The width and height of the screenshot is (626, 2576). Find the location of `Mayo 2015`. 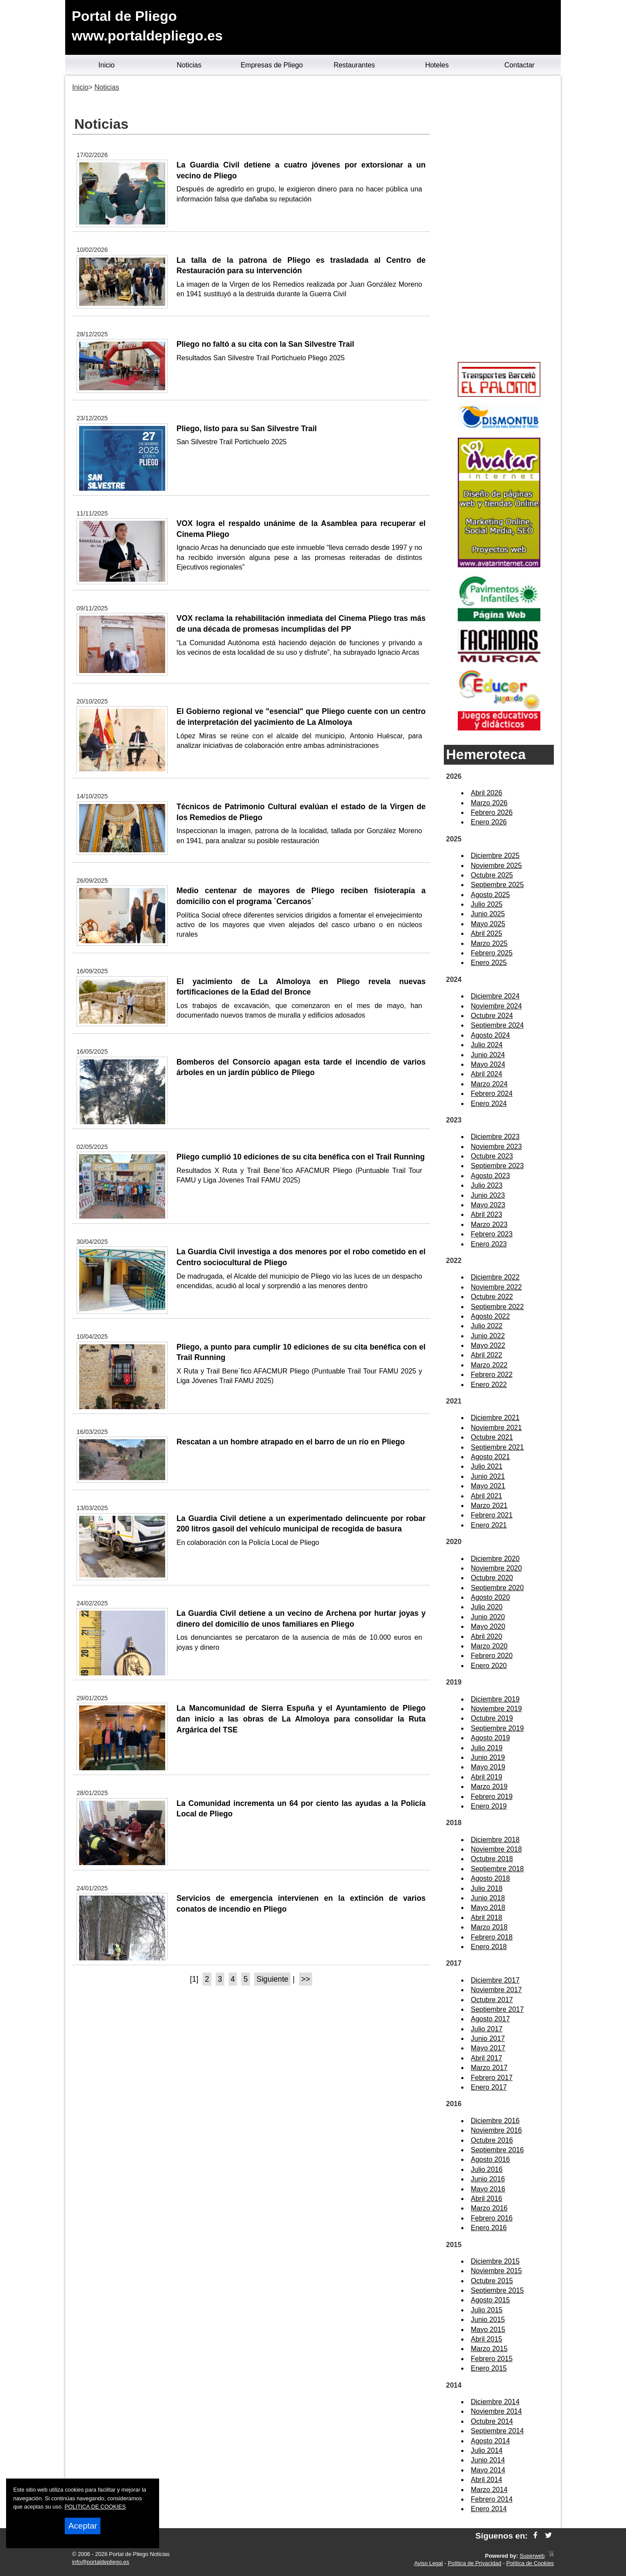

Mayo 2015 is located at coordinates (488, 2329).